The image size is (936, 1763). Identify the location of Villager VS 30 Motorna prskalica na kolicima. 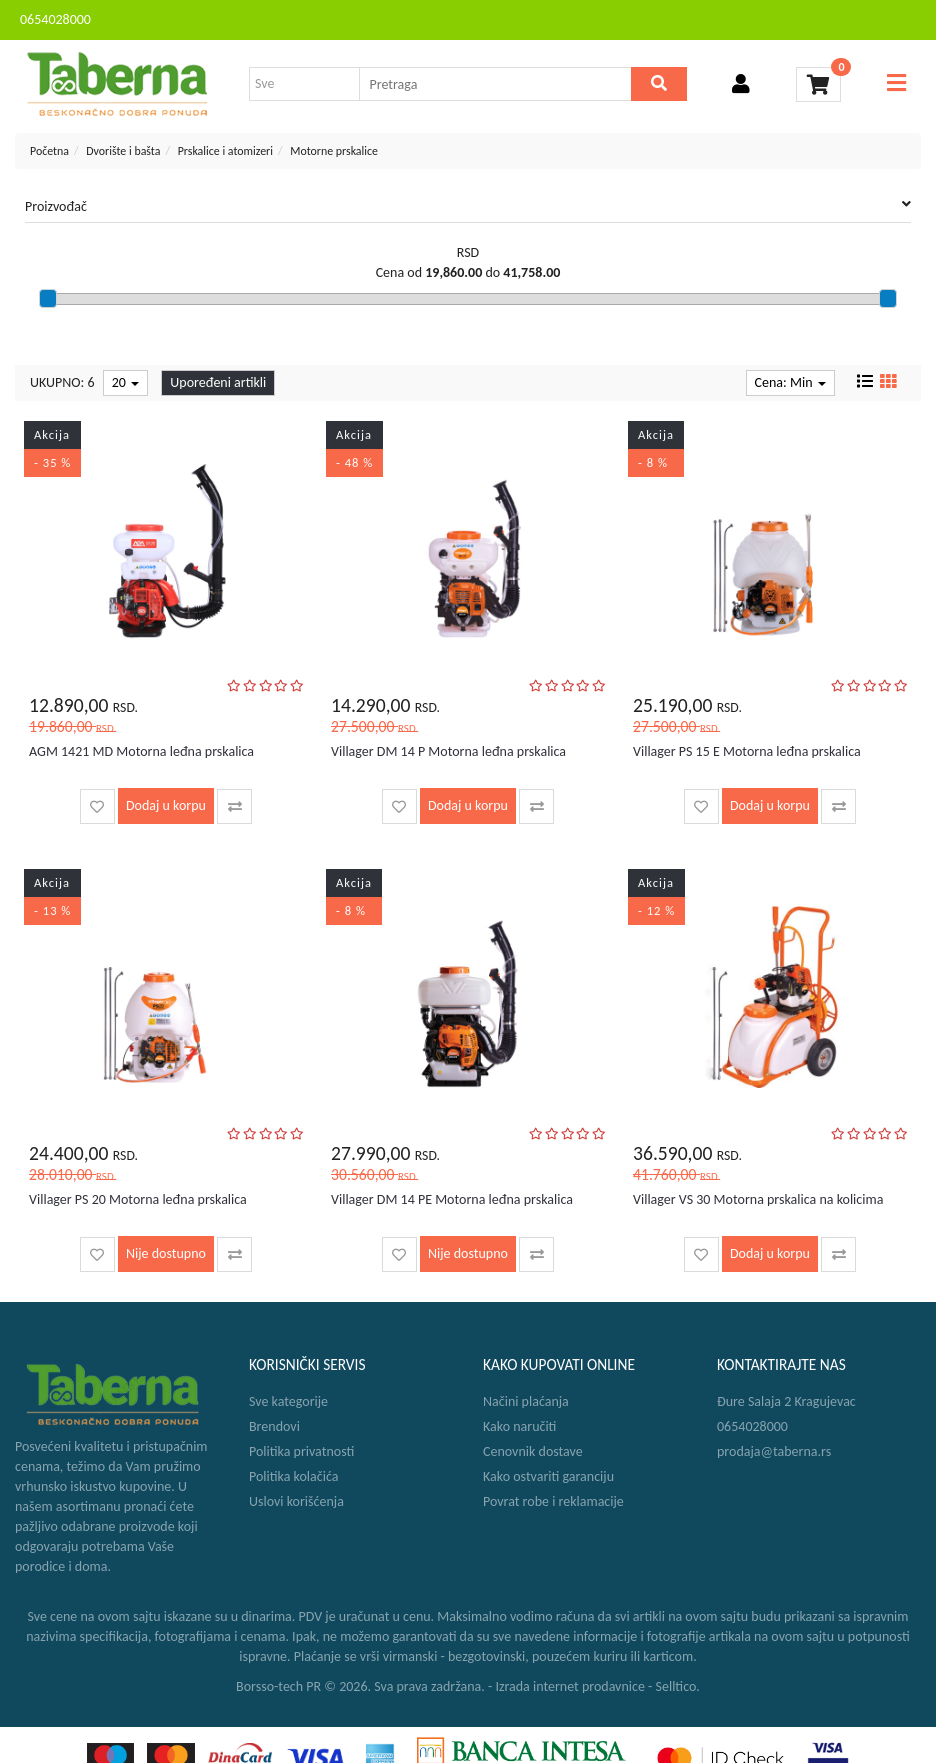
(758, 1199).